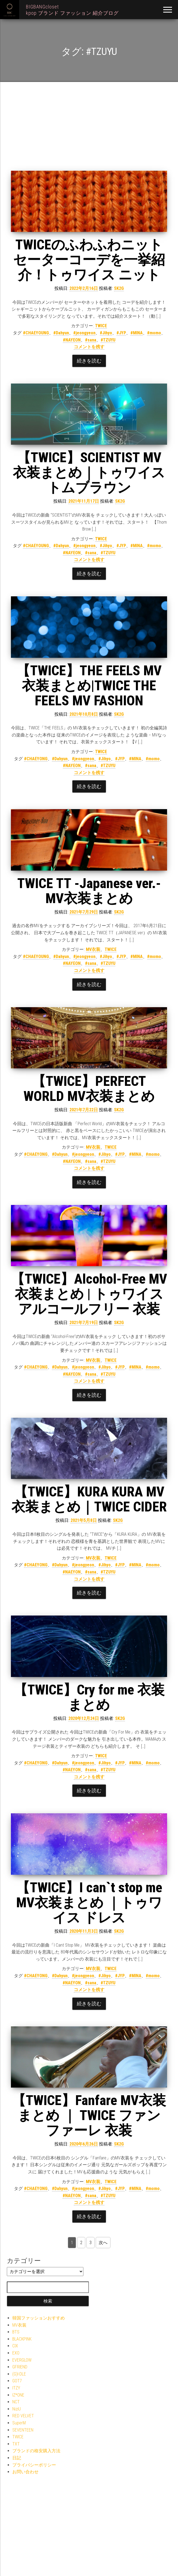 The image size is (178, 2576). What do you see at coordinates (21, 2339) in the screenshot?
I see `BLACKPINK` at bounding box center [21, 2339].